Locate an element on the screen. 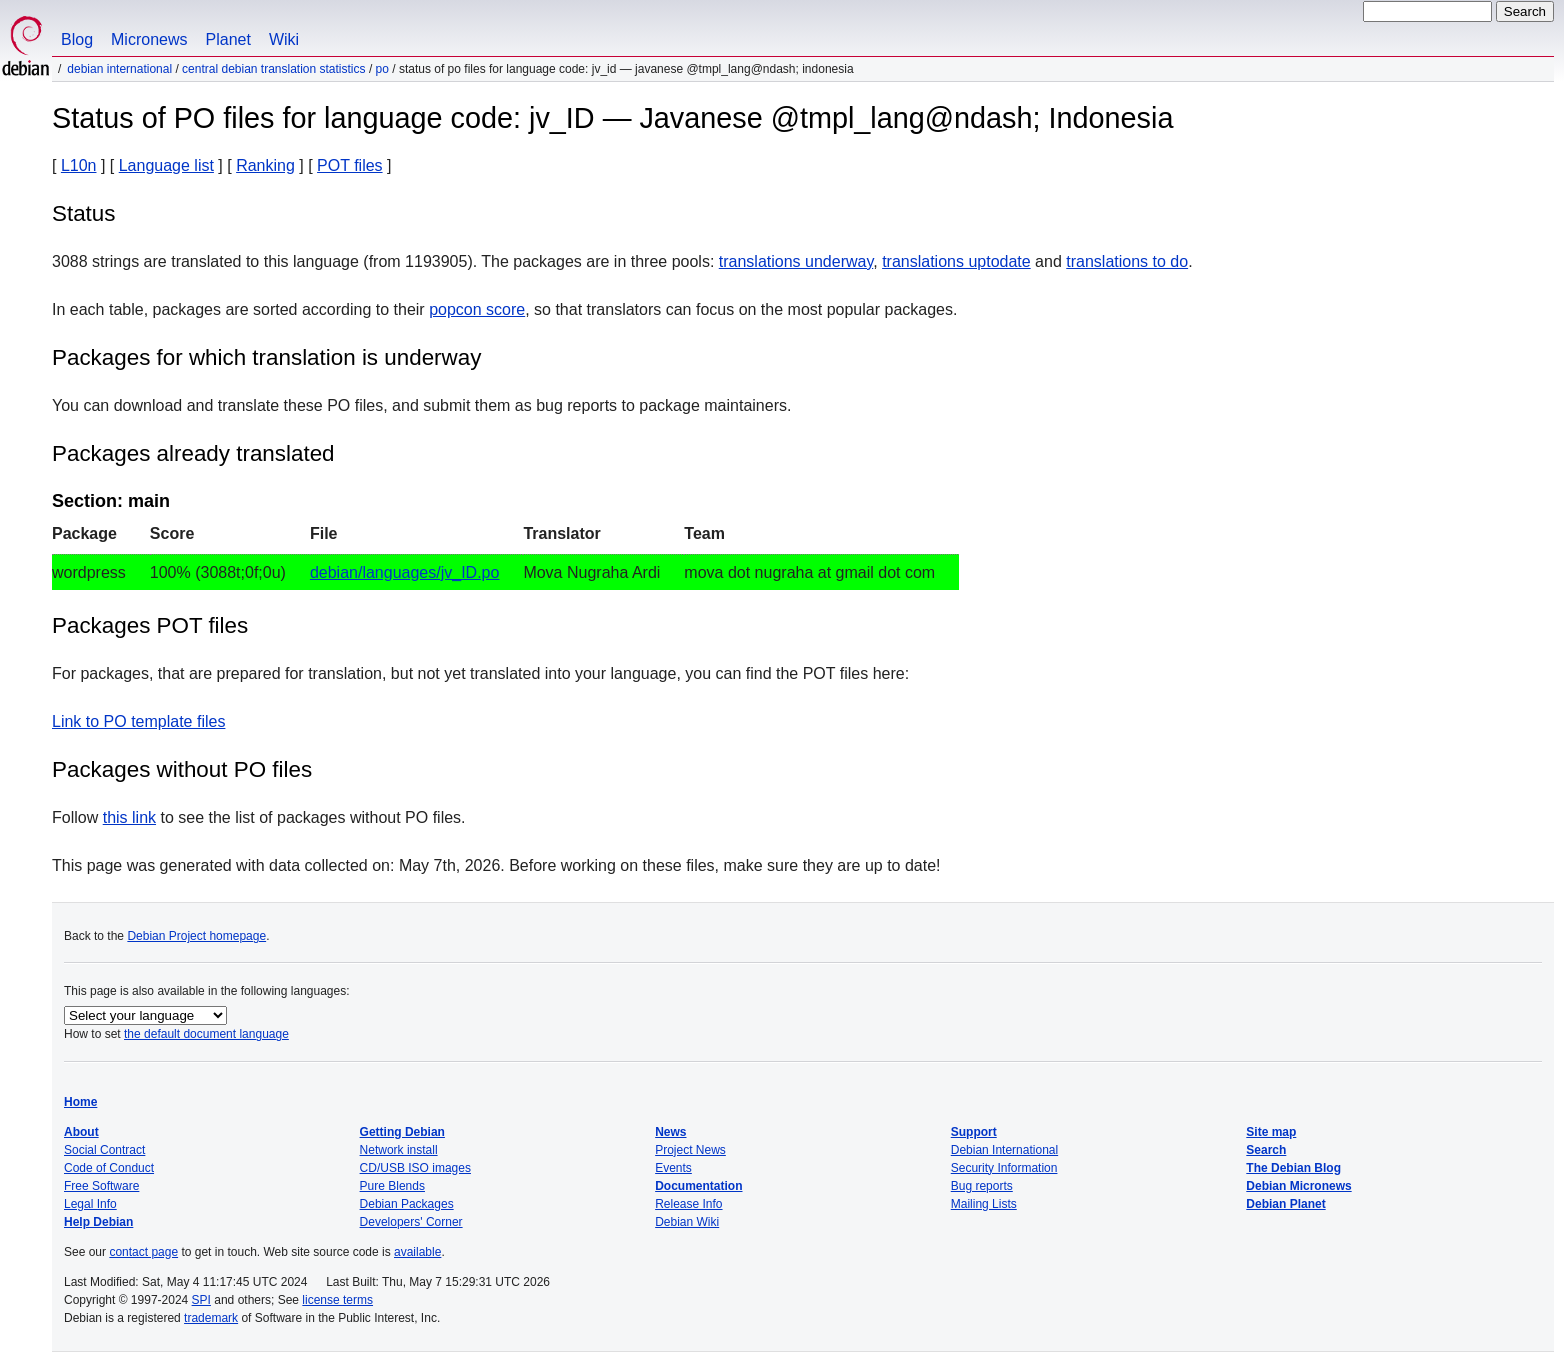  Ranking is located at coordinates (265, 165).